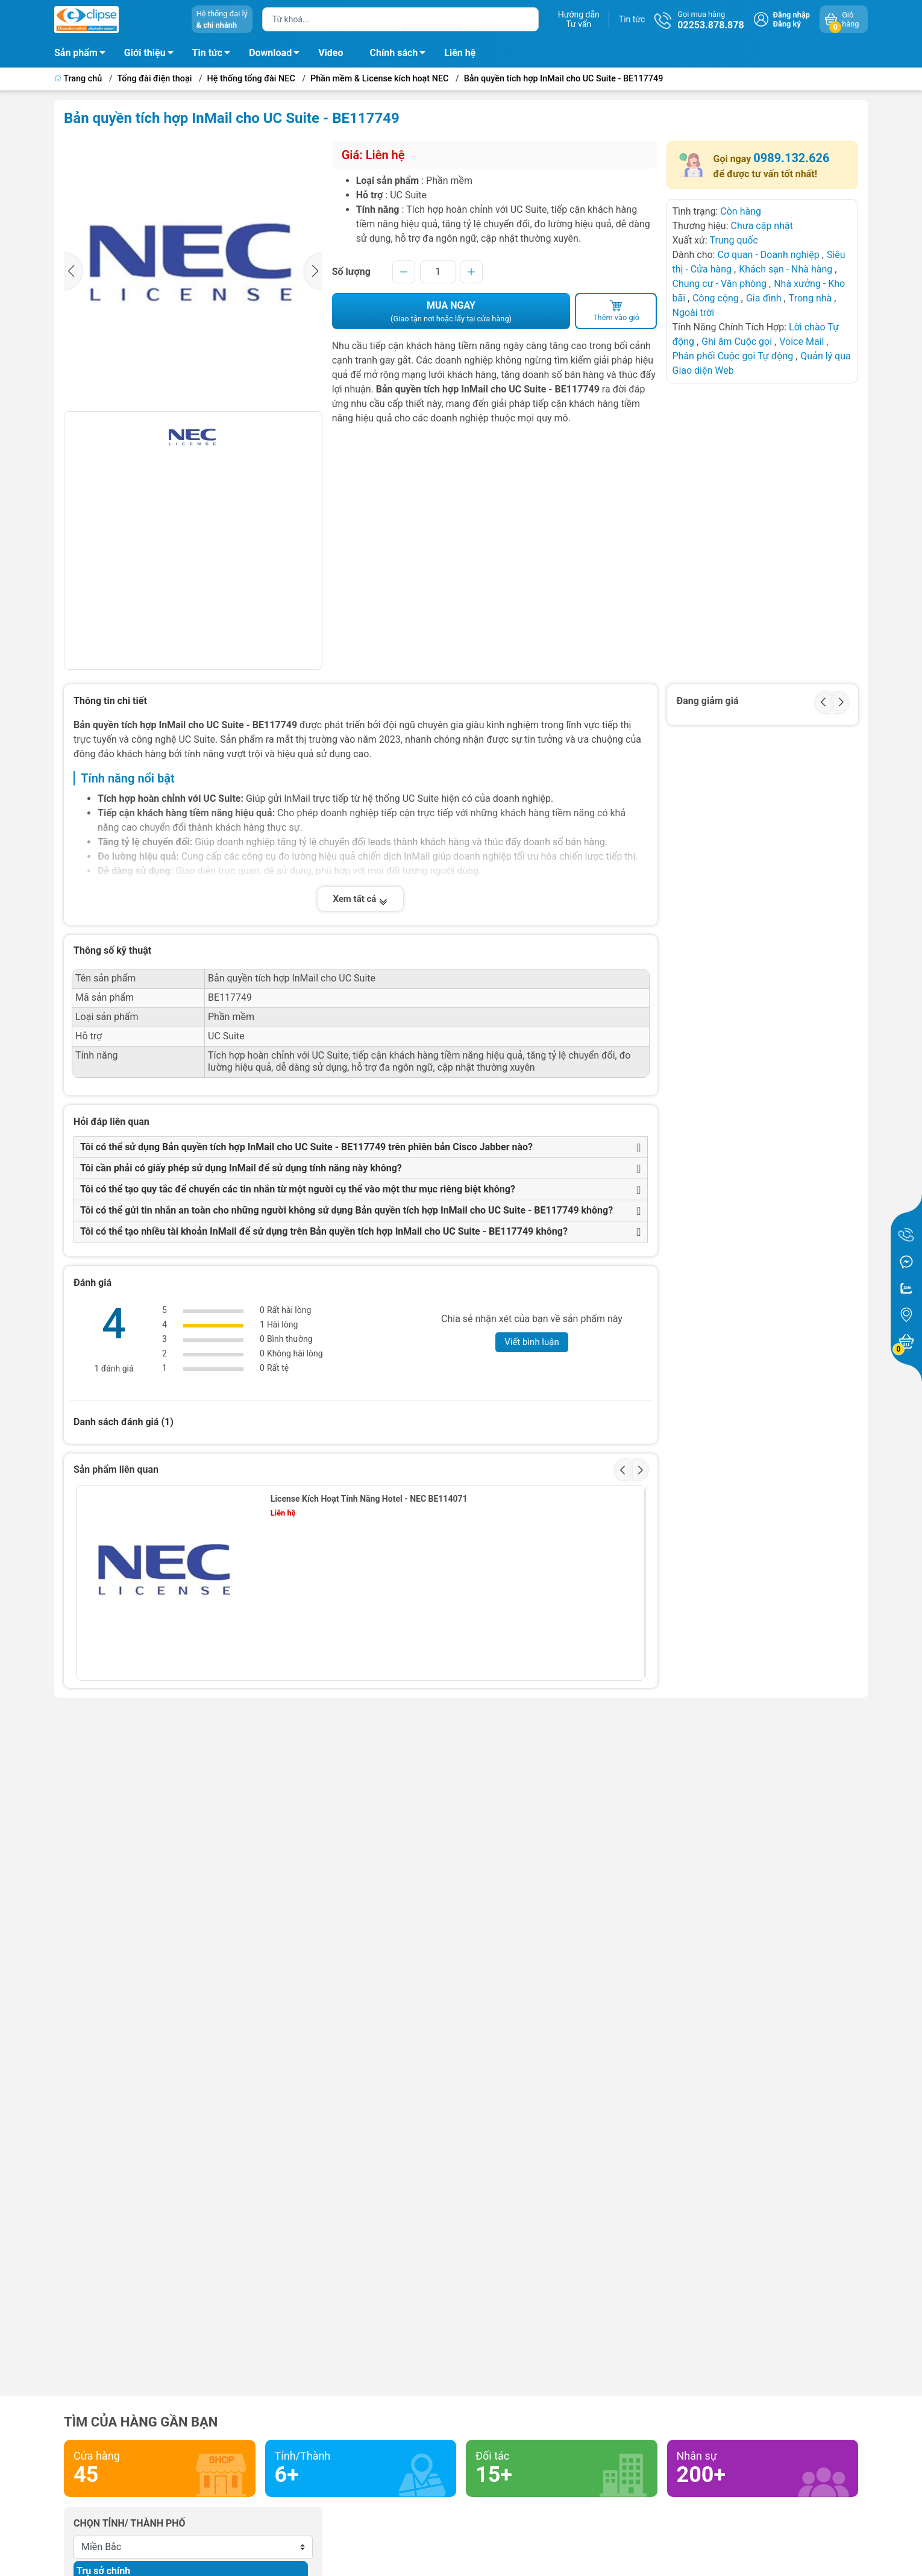 This screenshot has width=922, height=2576. Describe the element at coordinates (579, 19) in the screenshot. I see `Hướng dẫnTư vấn` at that location.